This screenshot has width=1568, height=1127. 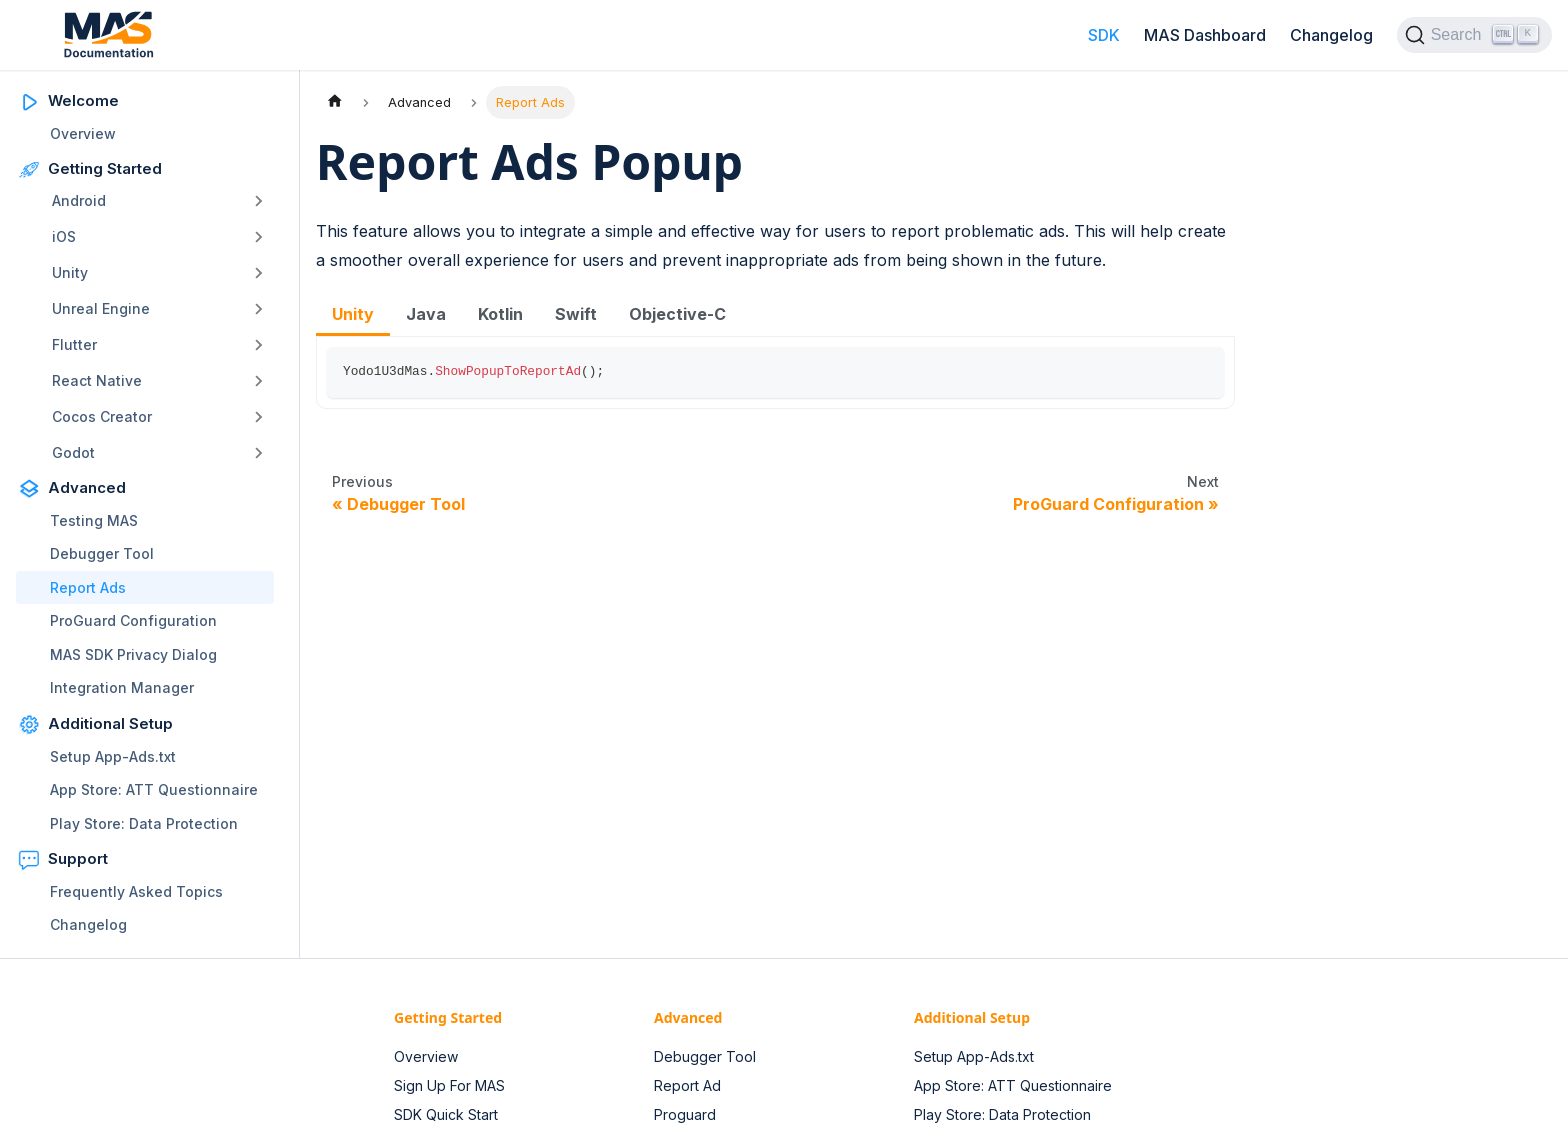 I want to click on [Toggle the collapsible sidebar category 'Unreal Engine'], so click(x=258, y=309).